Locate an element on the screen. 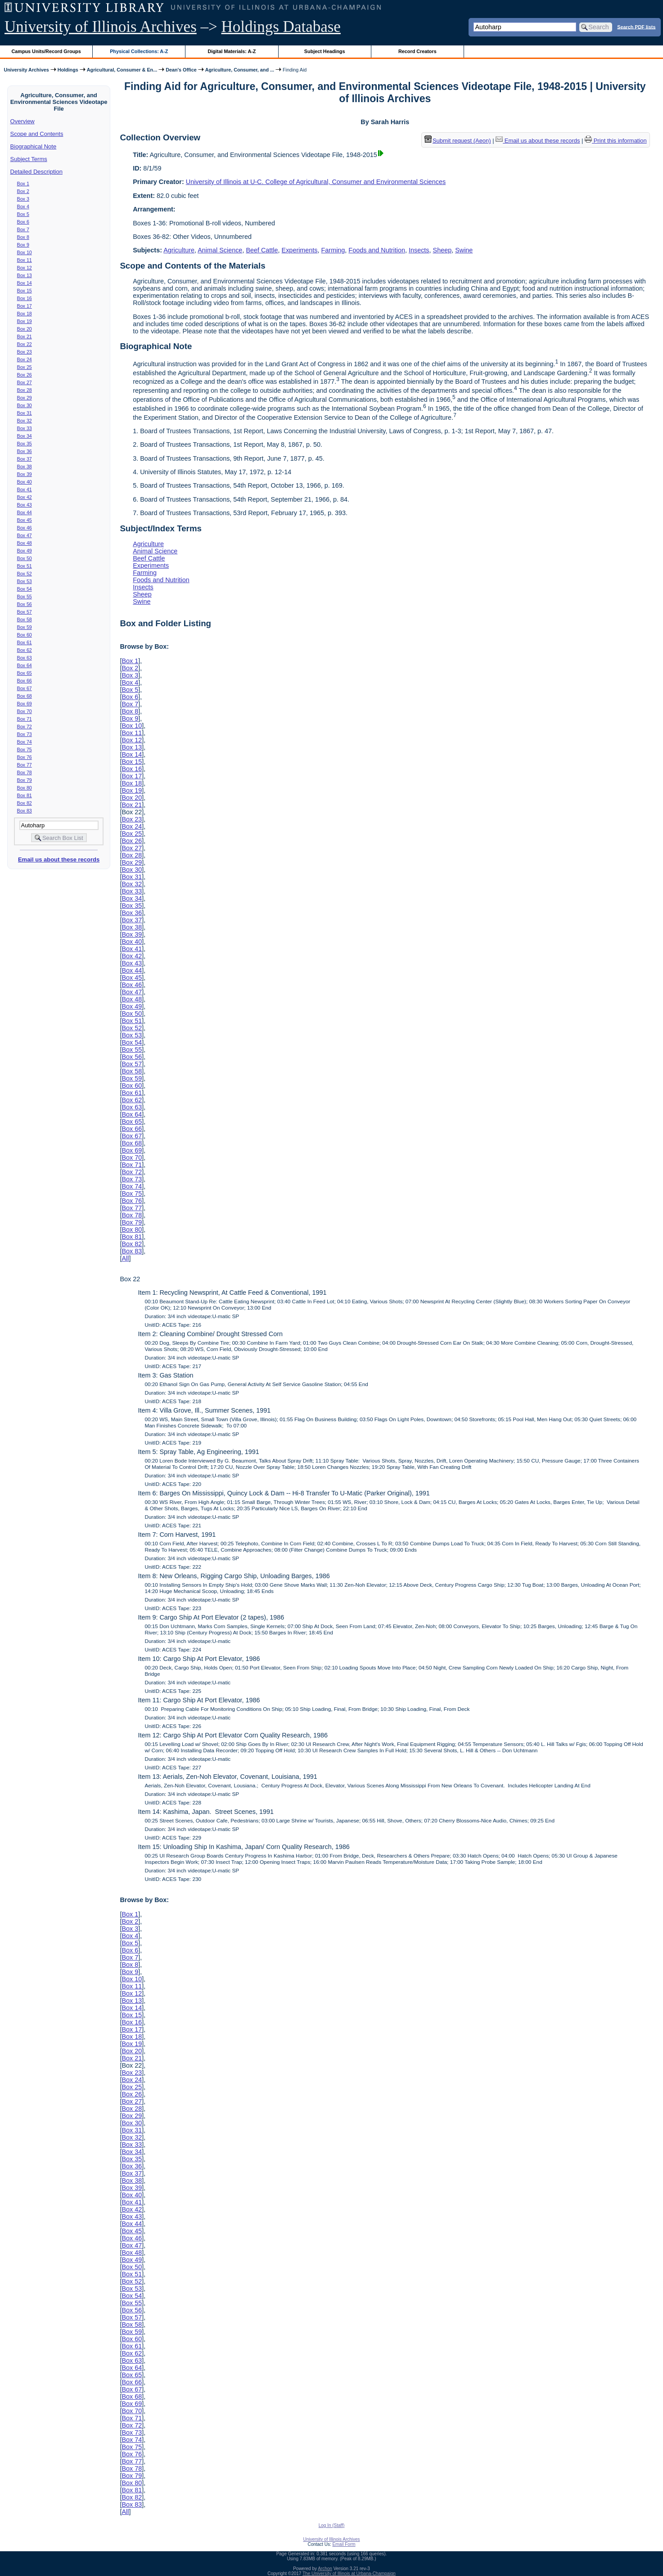  Box 19 is located at coordinates (24, 321).